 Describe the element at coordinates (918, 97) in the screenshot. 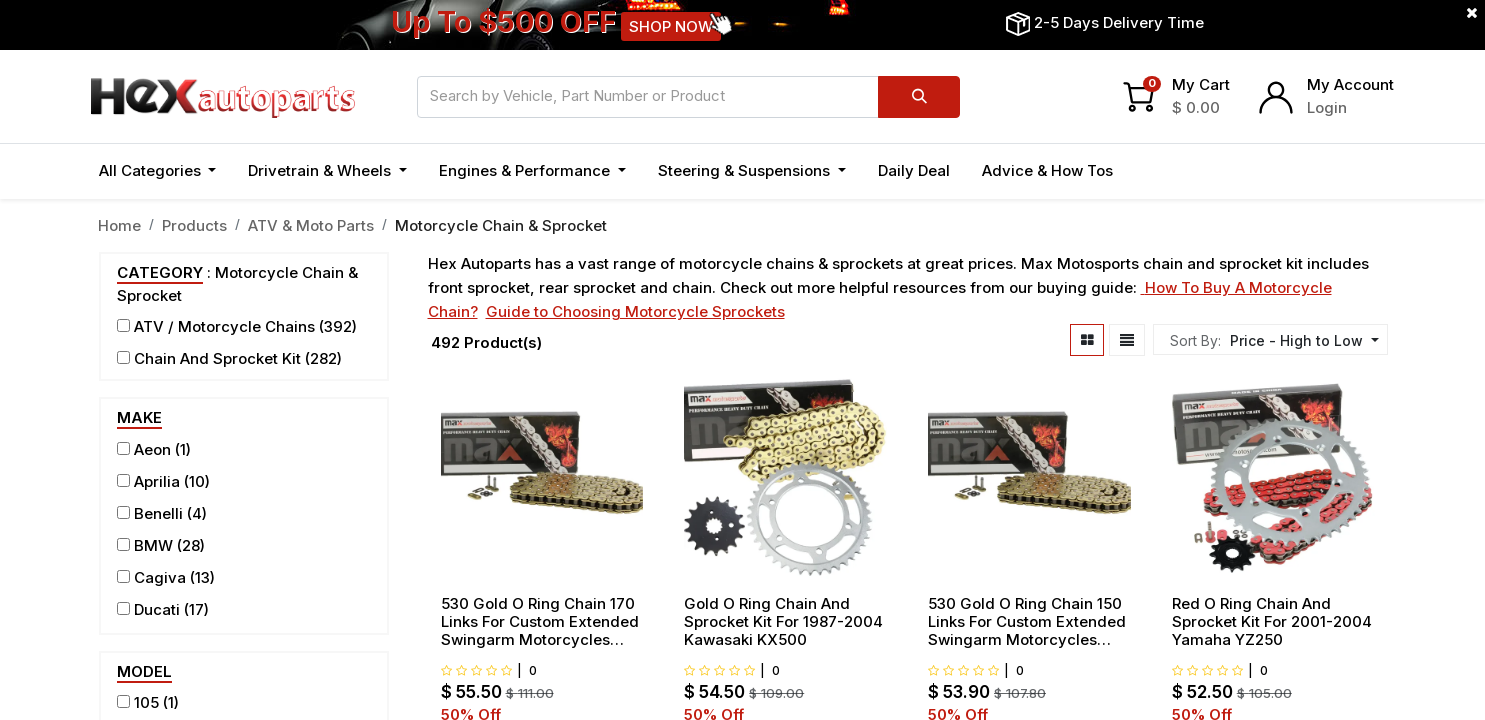

I see `[Search]` at that location.